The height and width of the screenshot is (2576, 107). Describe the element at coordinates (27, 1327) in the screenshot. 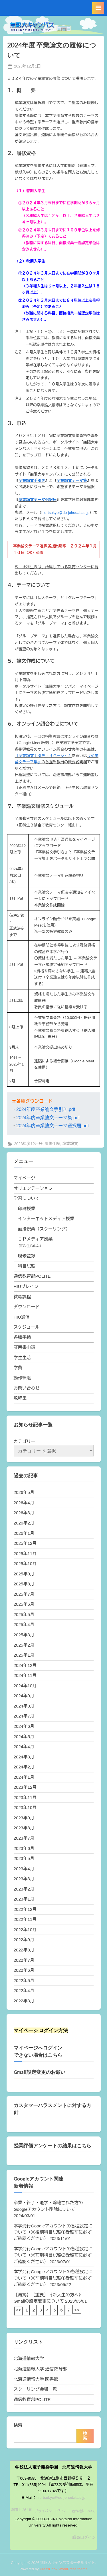

I see `スケジュール` at that location.